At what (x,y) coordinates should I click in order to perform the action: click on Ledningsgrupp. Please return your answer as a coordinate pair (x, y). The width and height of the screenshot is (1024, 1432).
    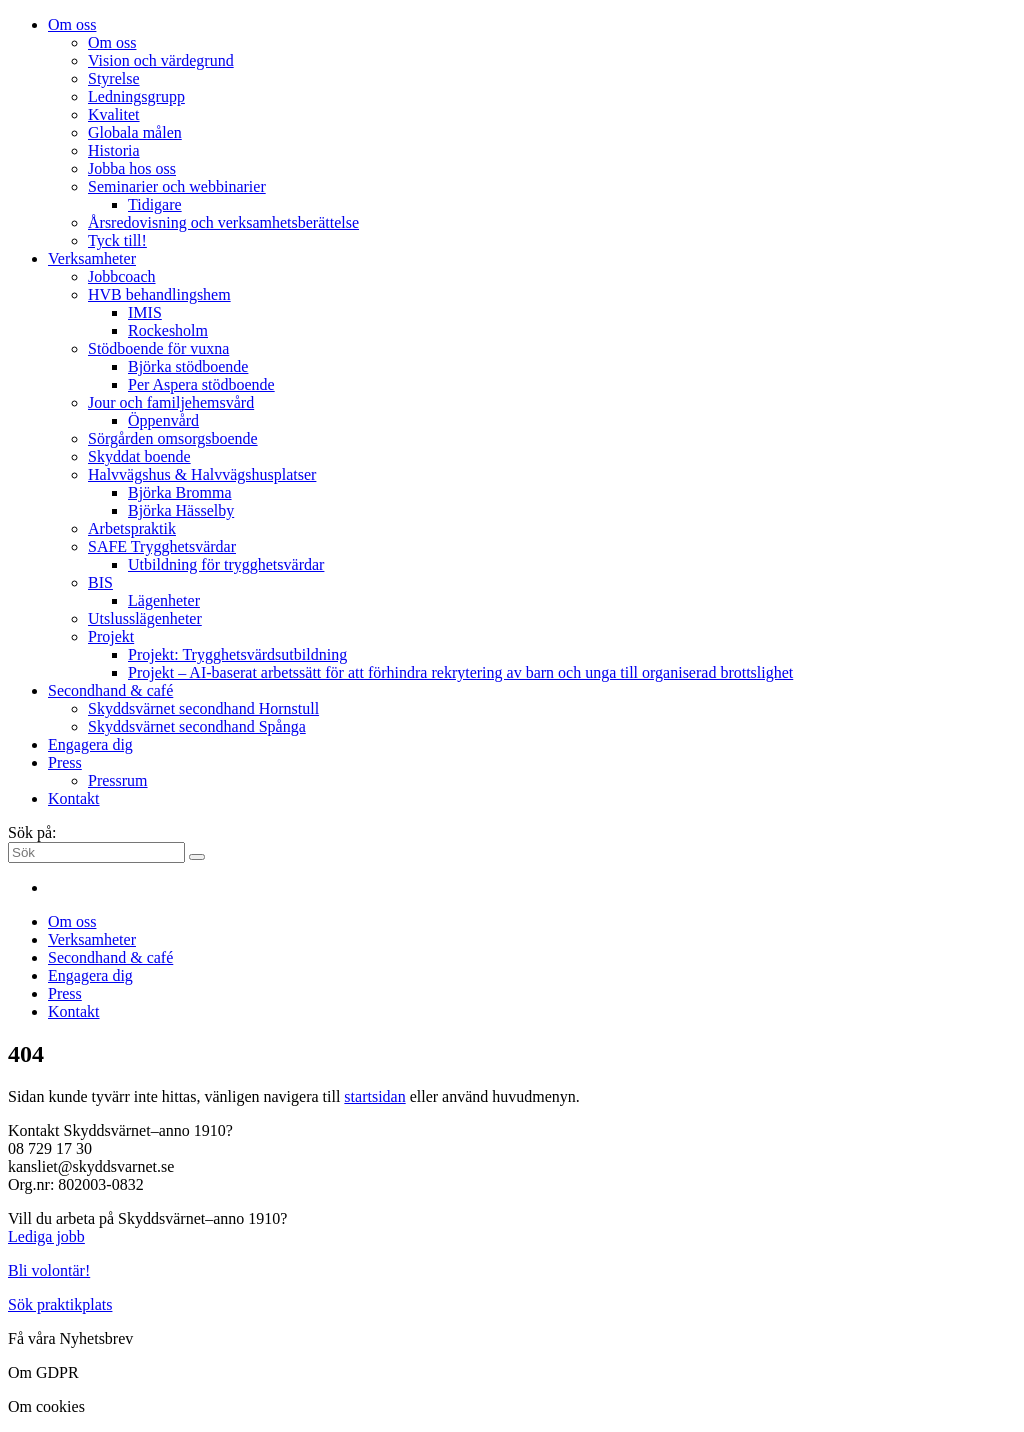
    Looking at the image, I should click on (136, 96).